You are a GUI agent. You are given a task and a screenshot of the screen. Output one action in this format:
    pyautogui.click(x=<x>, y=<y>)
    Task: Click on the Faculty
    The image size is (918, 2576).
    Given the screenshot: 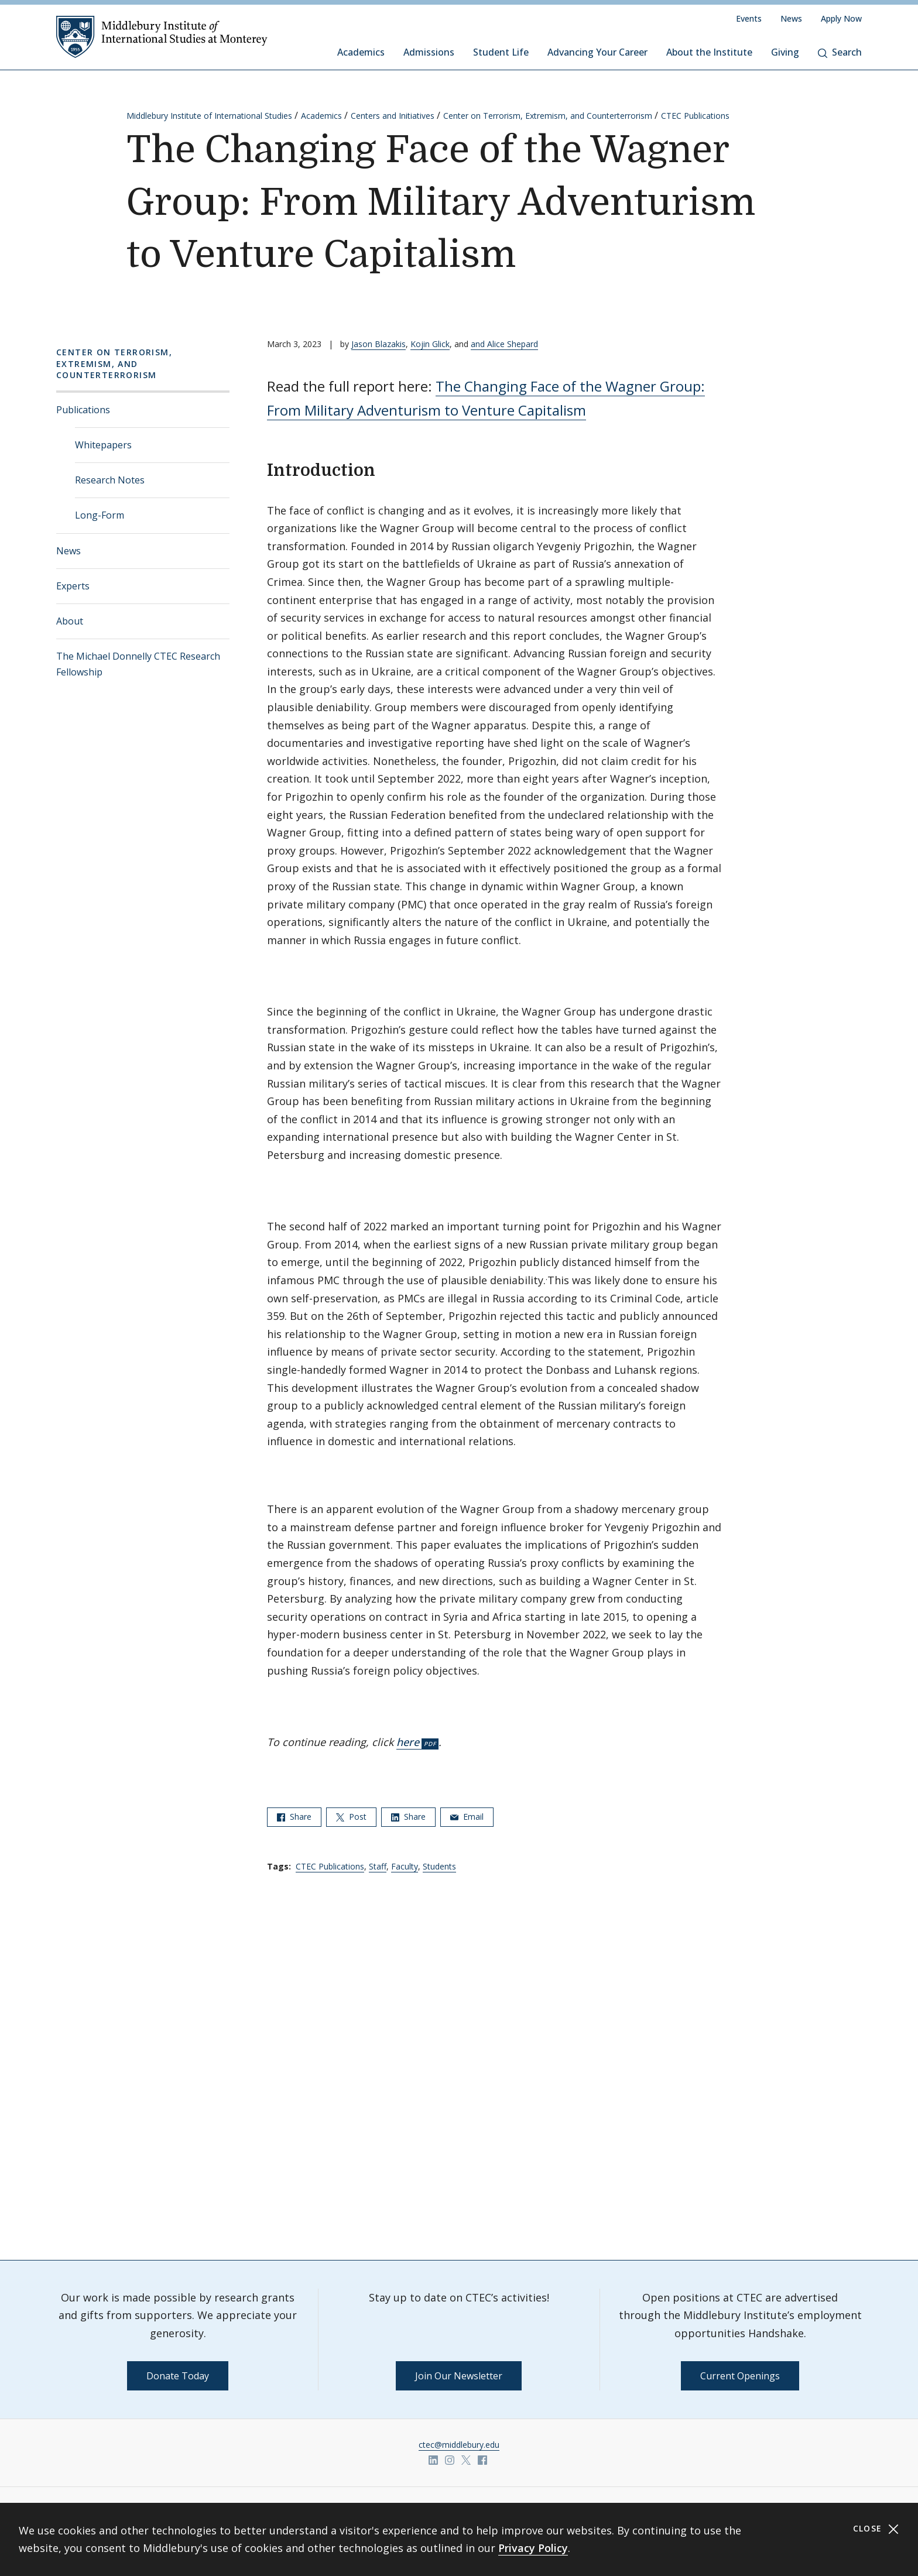 What is the action you would take?
    pyautogui.click(x=404, y=1866)
    